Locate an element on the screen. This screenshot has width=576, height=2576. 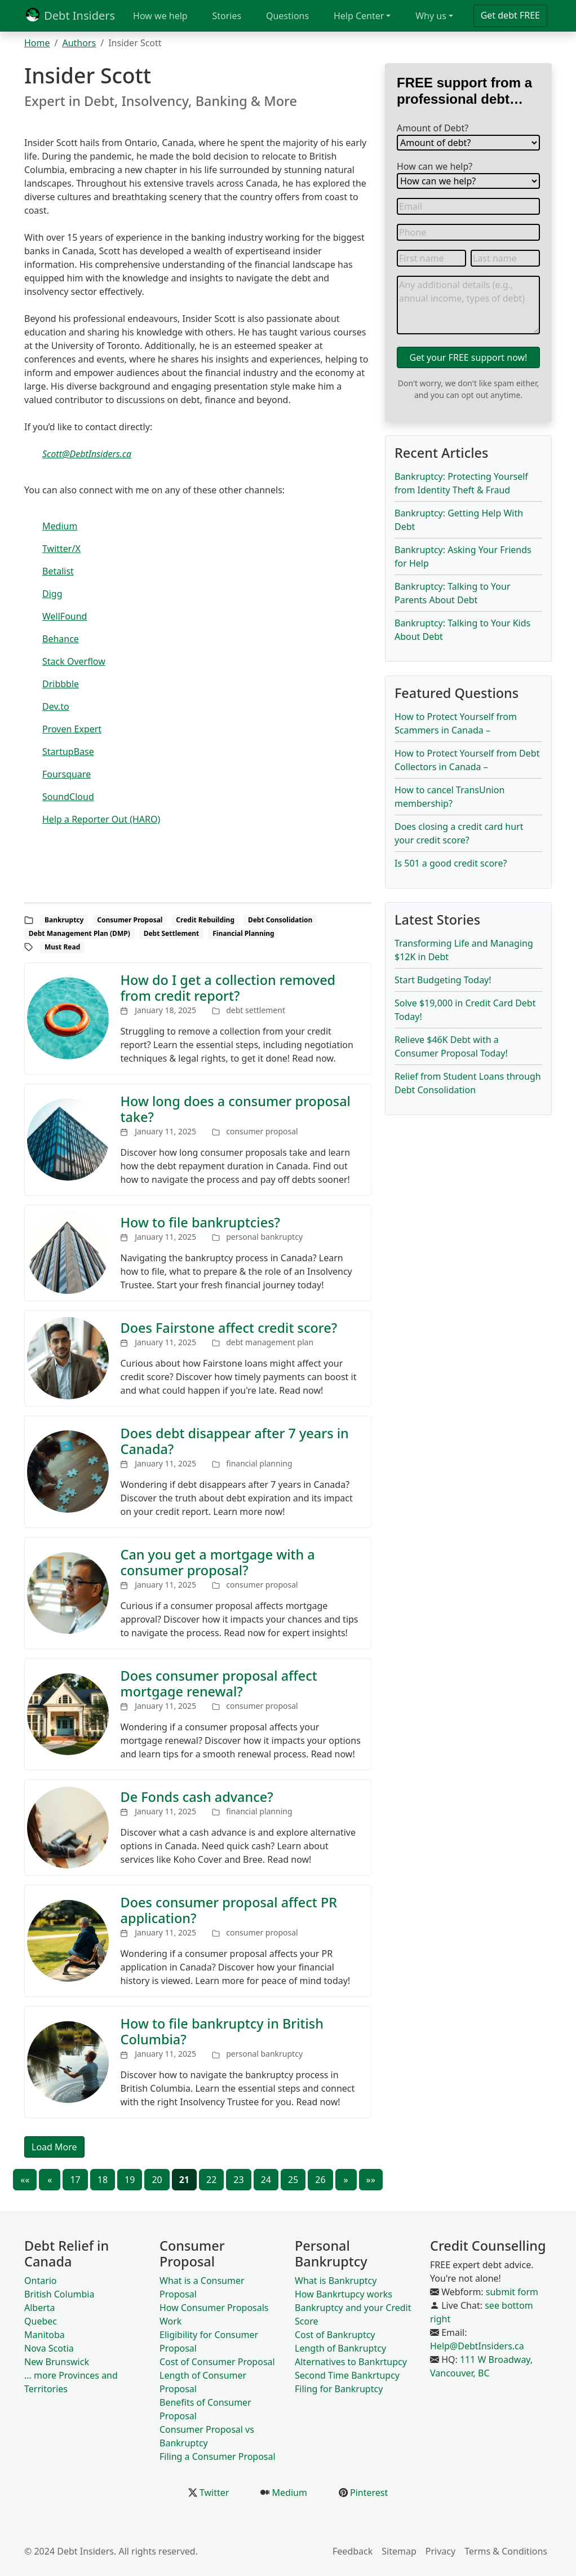
Proven Expert is located at coordinates (71, 729).